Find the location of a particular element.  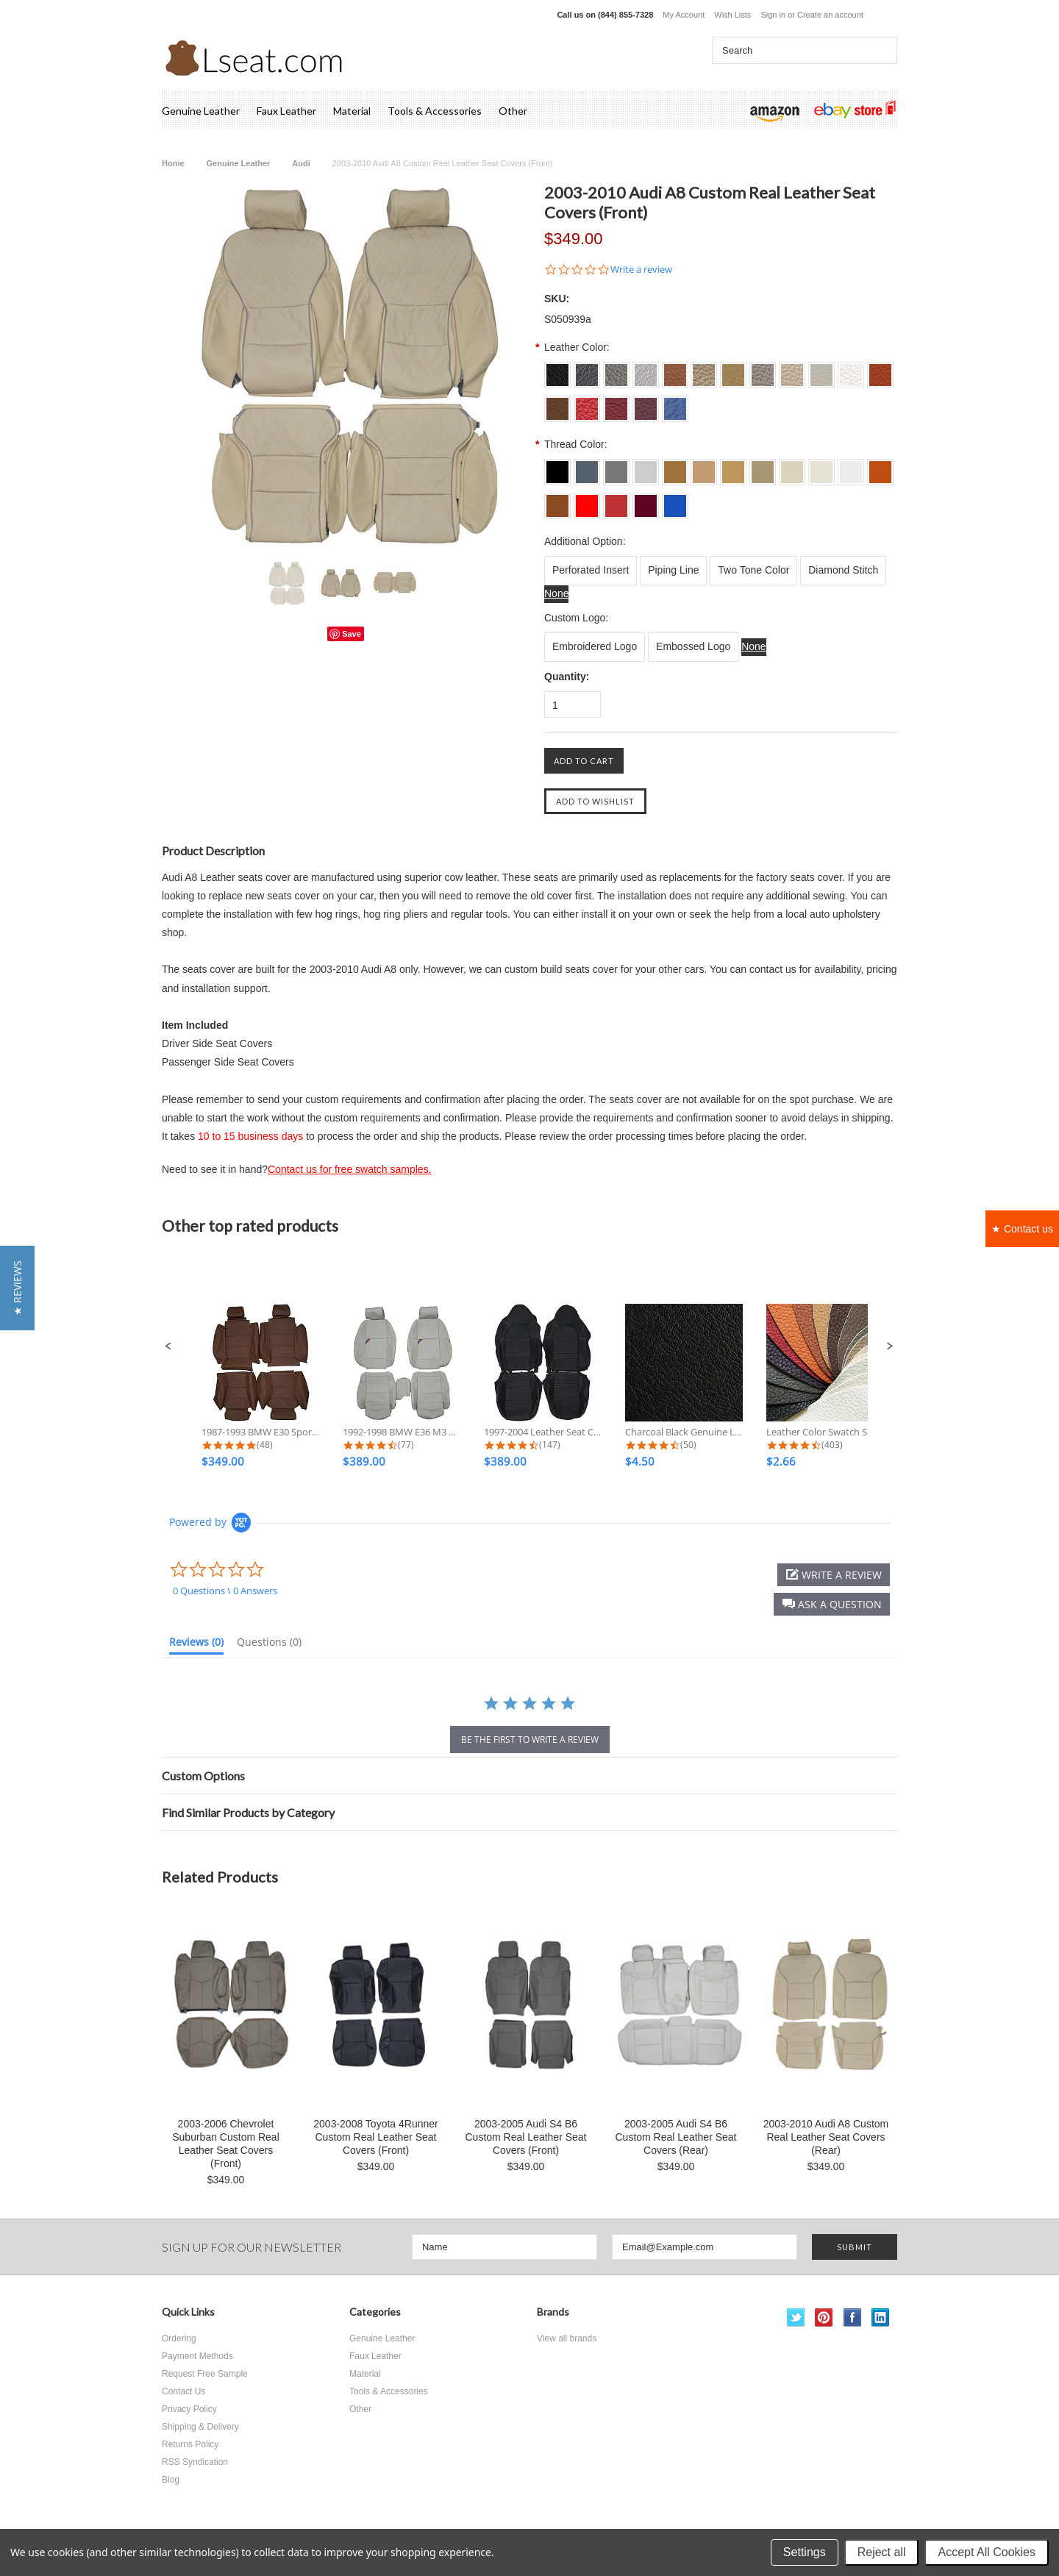

[tab] is located at coordinates (196, 1645).